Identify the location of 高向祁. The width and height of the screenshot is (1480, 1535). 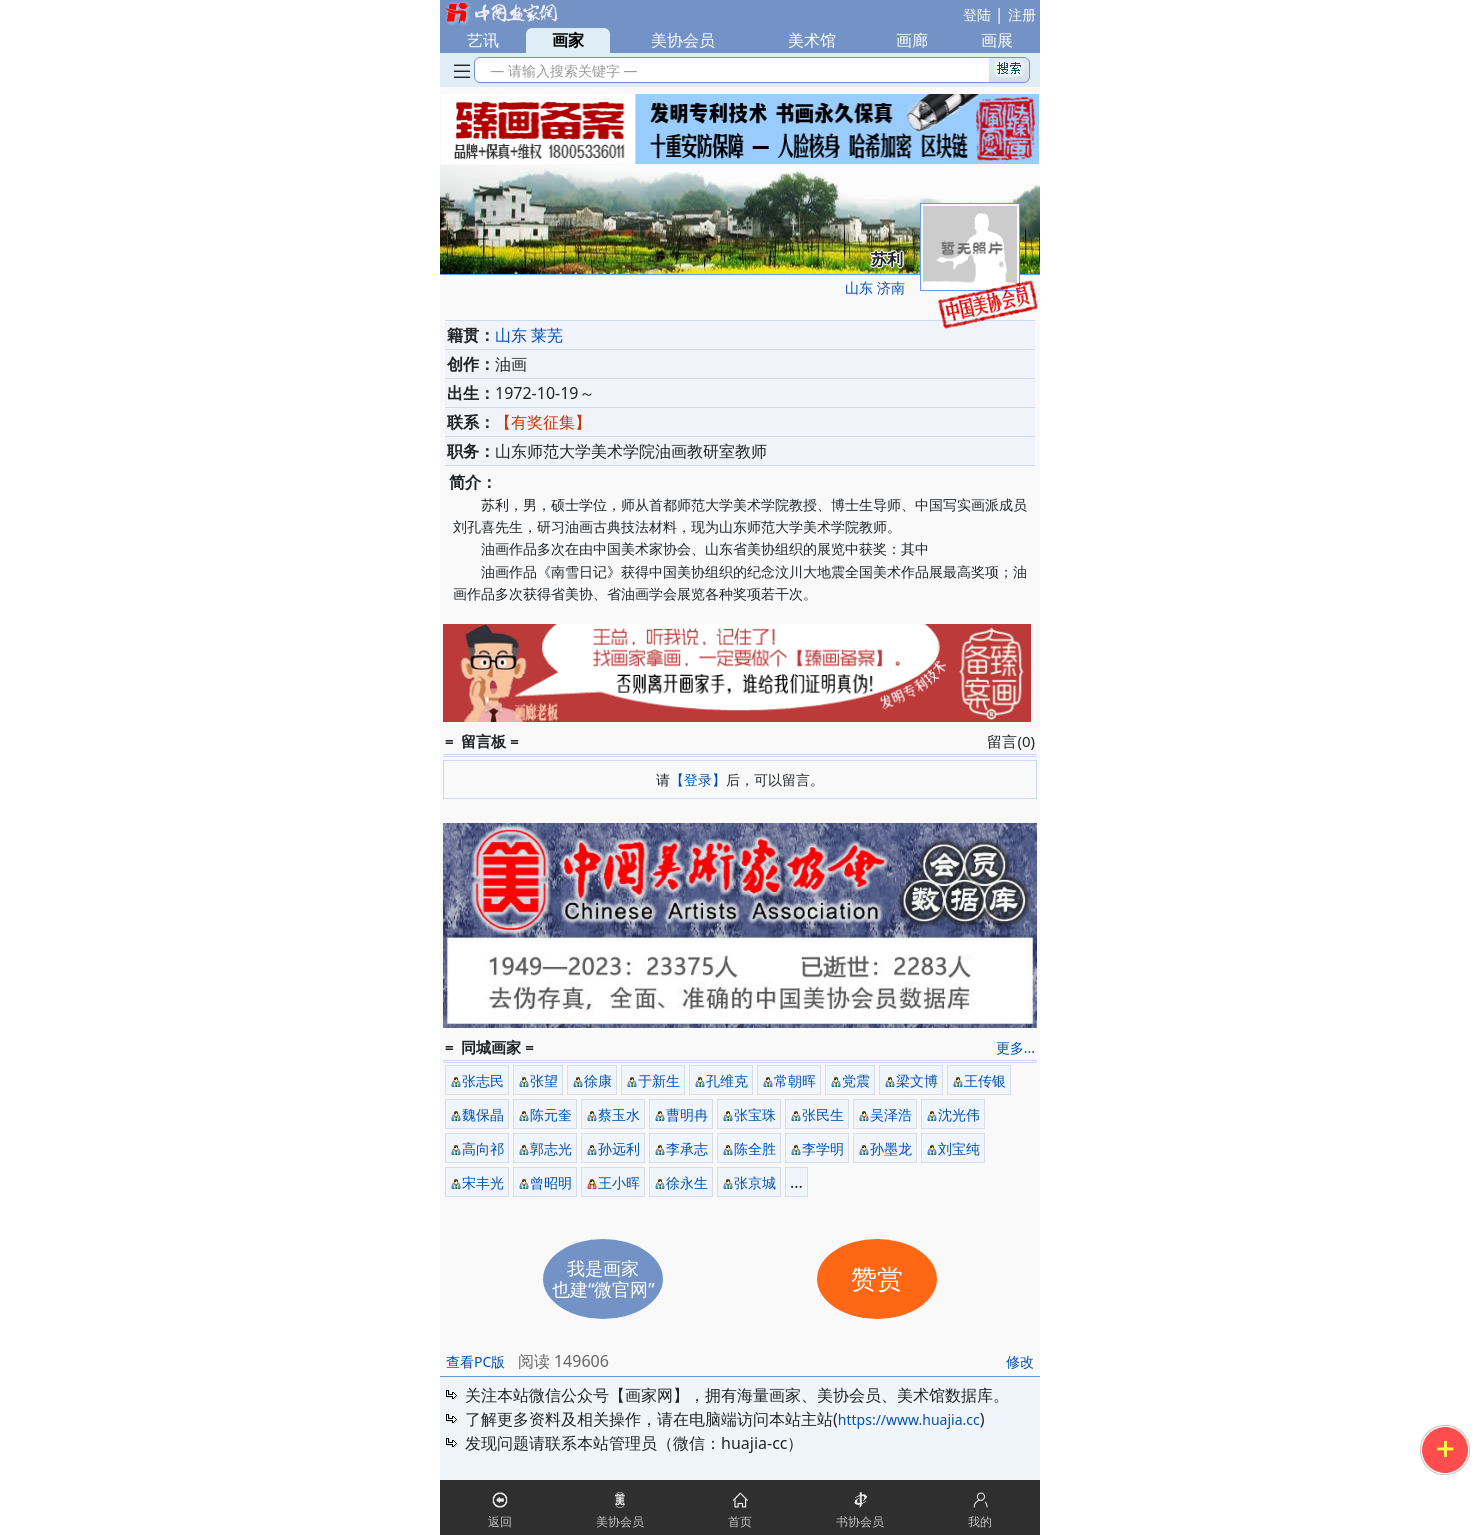
(483, 1148).